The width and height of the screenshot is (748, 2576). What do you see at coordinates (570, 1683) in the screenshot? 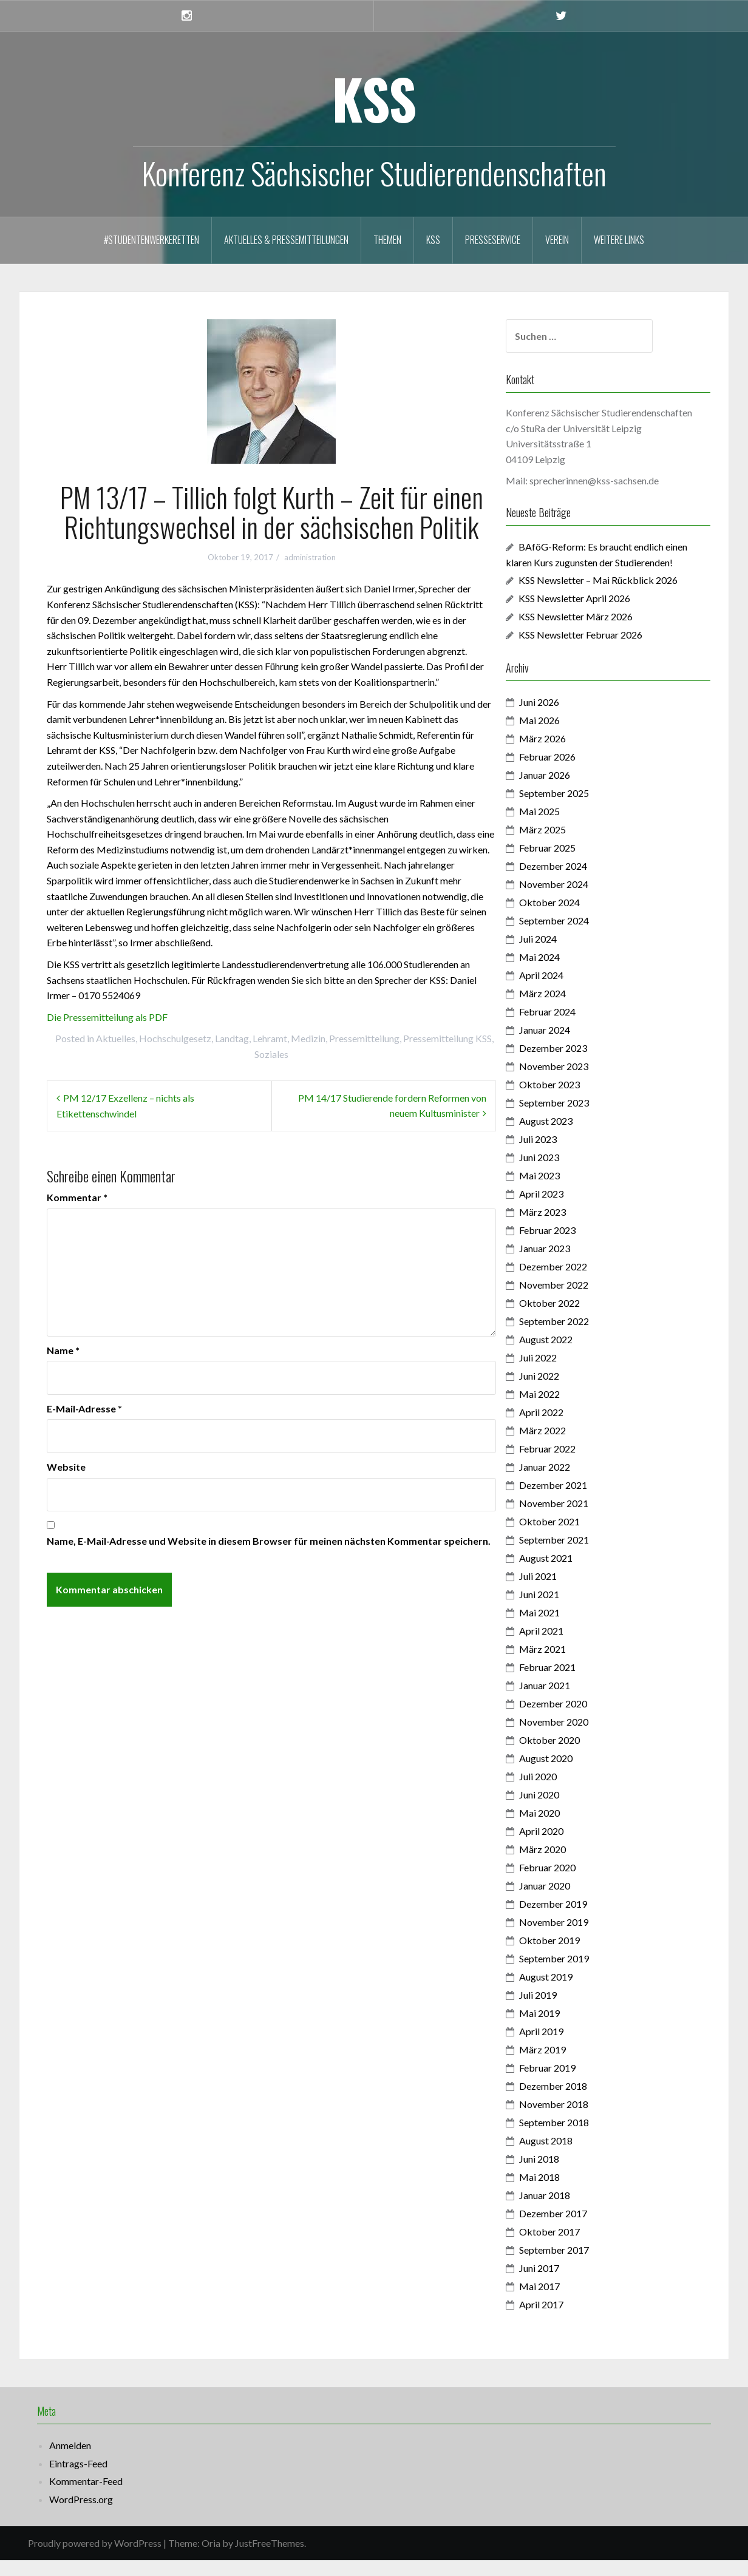
I see `Februar 2021` at bounding box center [570, 1683].